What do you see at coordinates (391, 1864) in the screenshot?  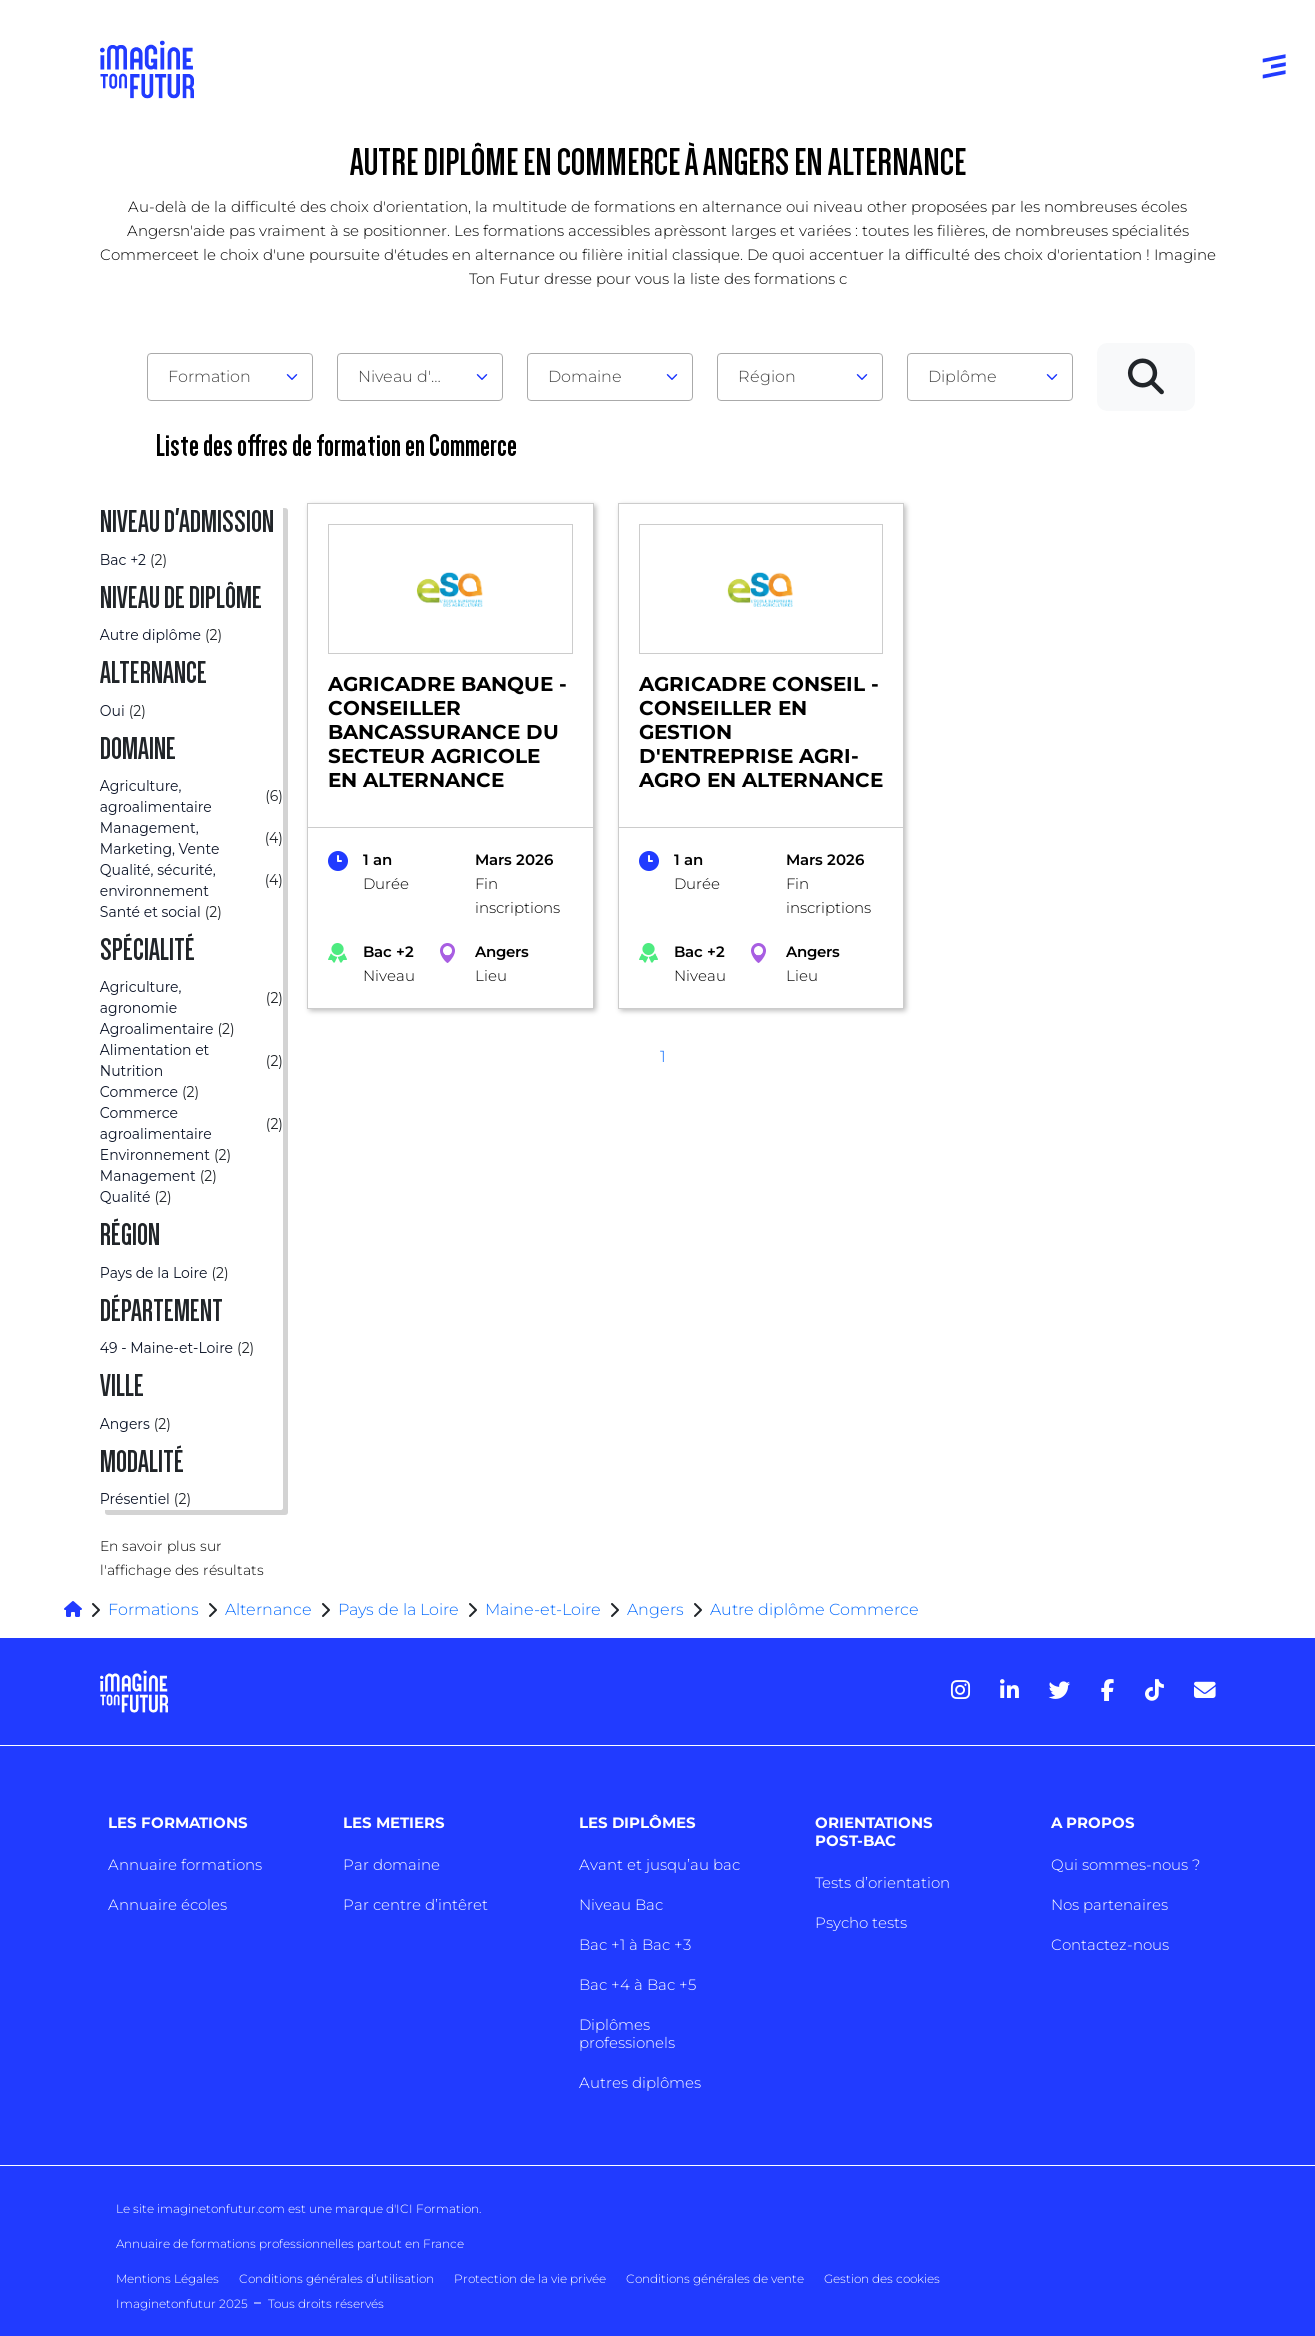 I see `Par domaine` at bounding box center [391, 1864].